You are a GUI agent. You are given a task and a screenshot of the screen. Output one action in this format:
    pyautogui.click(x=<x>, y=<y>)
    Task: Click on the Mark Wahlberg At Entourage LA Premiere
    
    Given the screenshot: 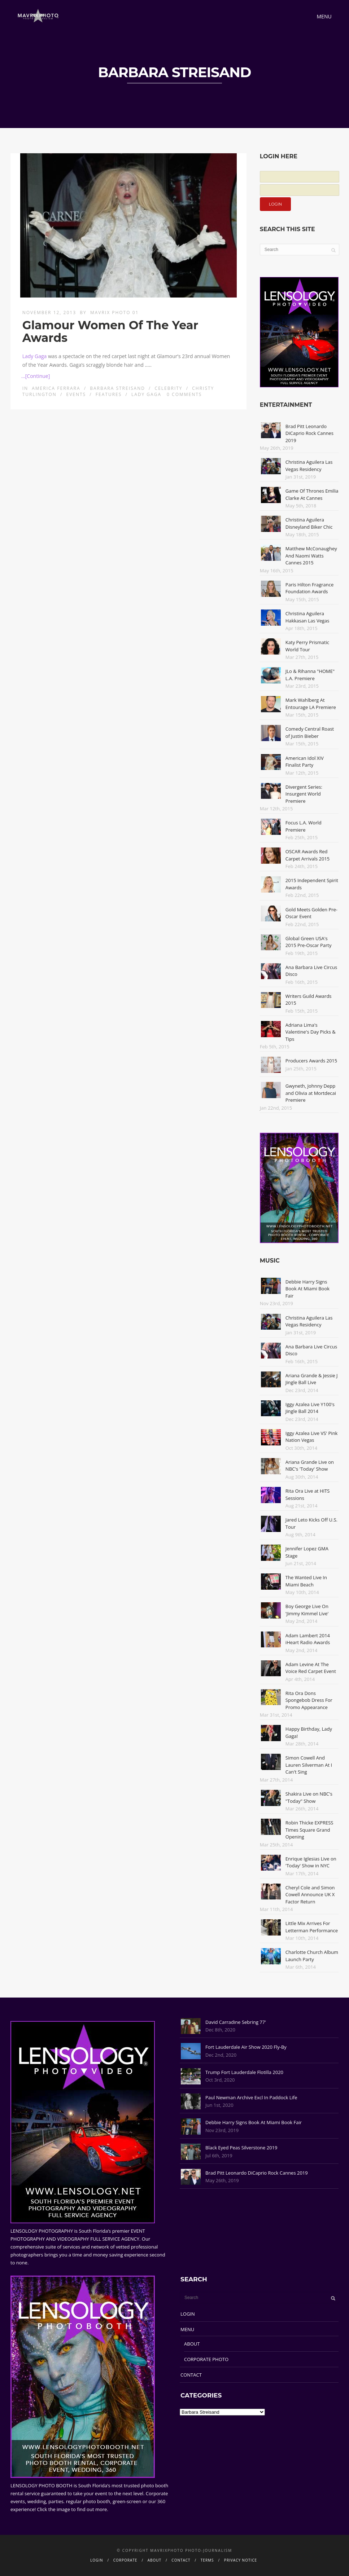 What is the action you would take?
    pyautogui.click(x=310, y=703)
    